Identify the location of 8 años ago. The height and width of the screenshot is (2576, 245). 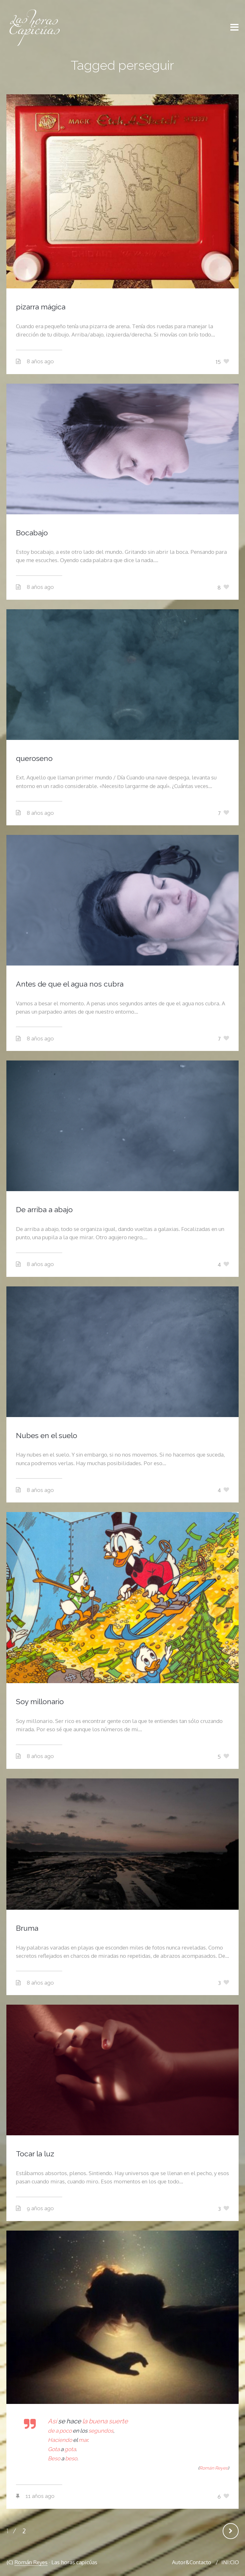
(40, 361).